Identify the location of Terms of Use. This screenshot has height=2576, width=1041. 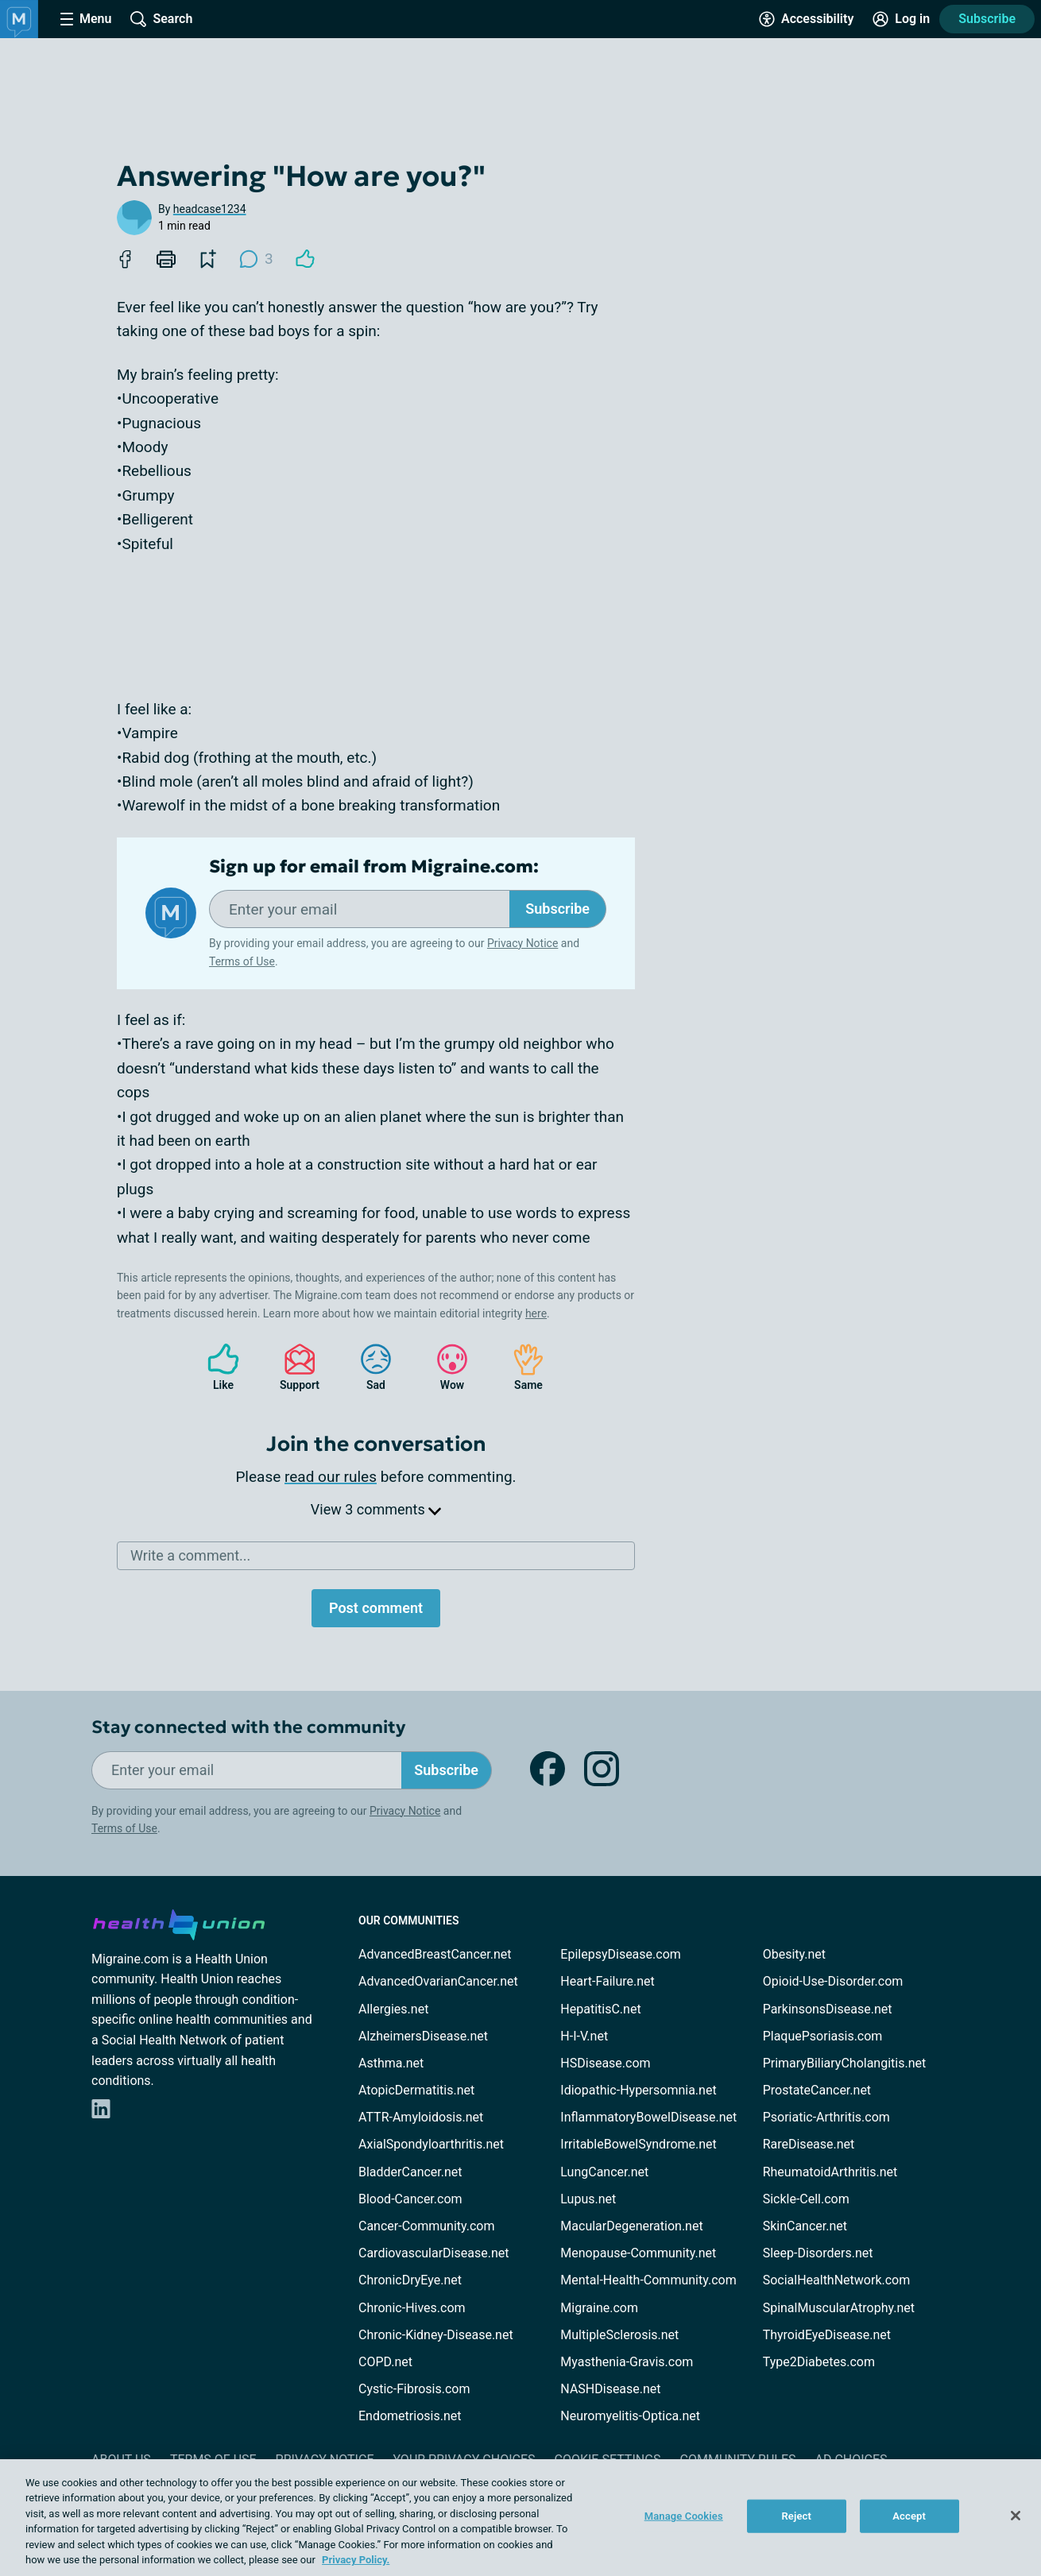
(242, 961).